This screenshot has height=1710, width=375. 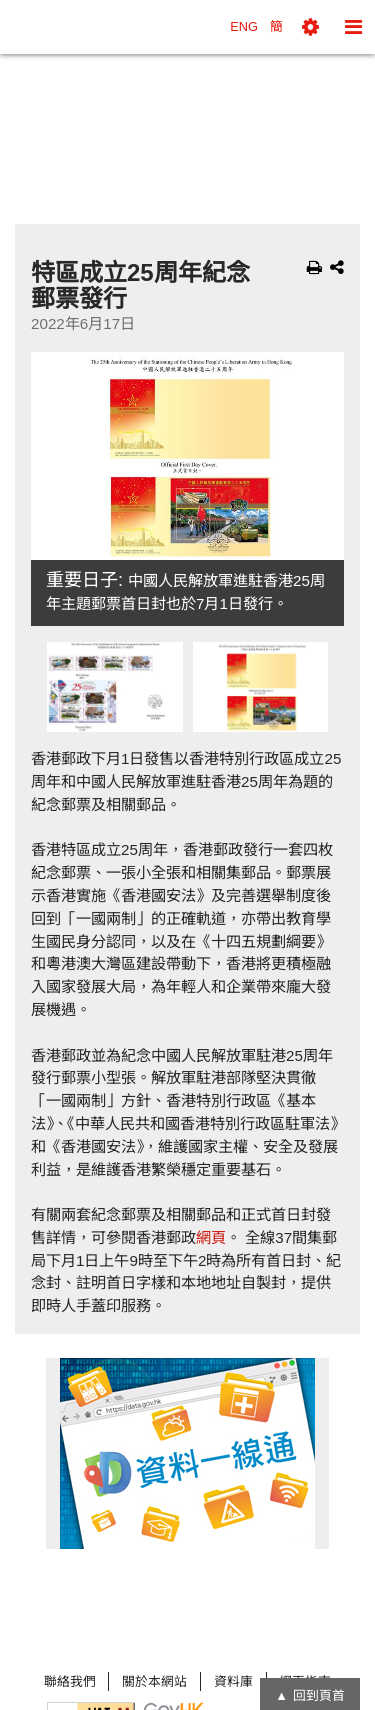 I want to click on [button], so click(x=310, y=27).